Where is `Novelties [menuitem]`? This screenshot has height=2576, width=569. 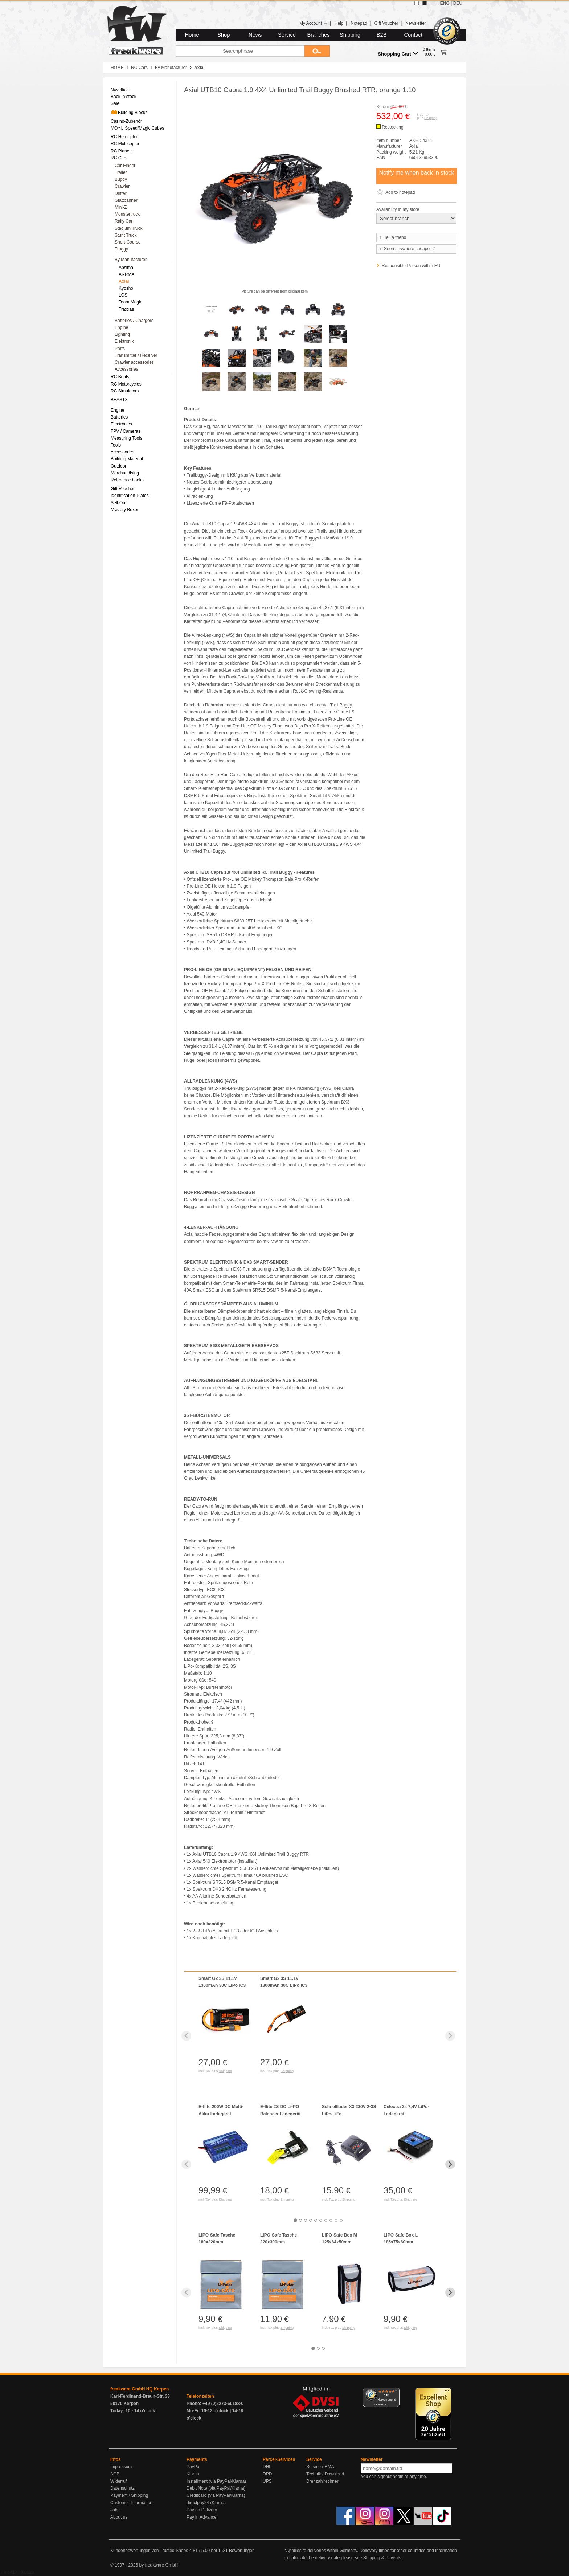
Novelties [menuitem] is located at coordinates (119, 89).